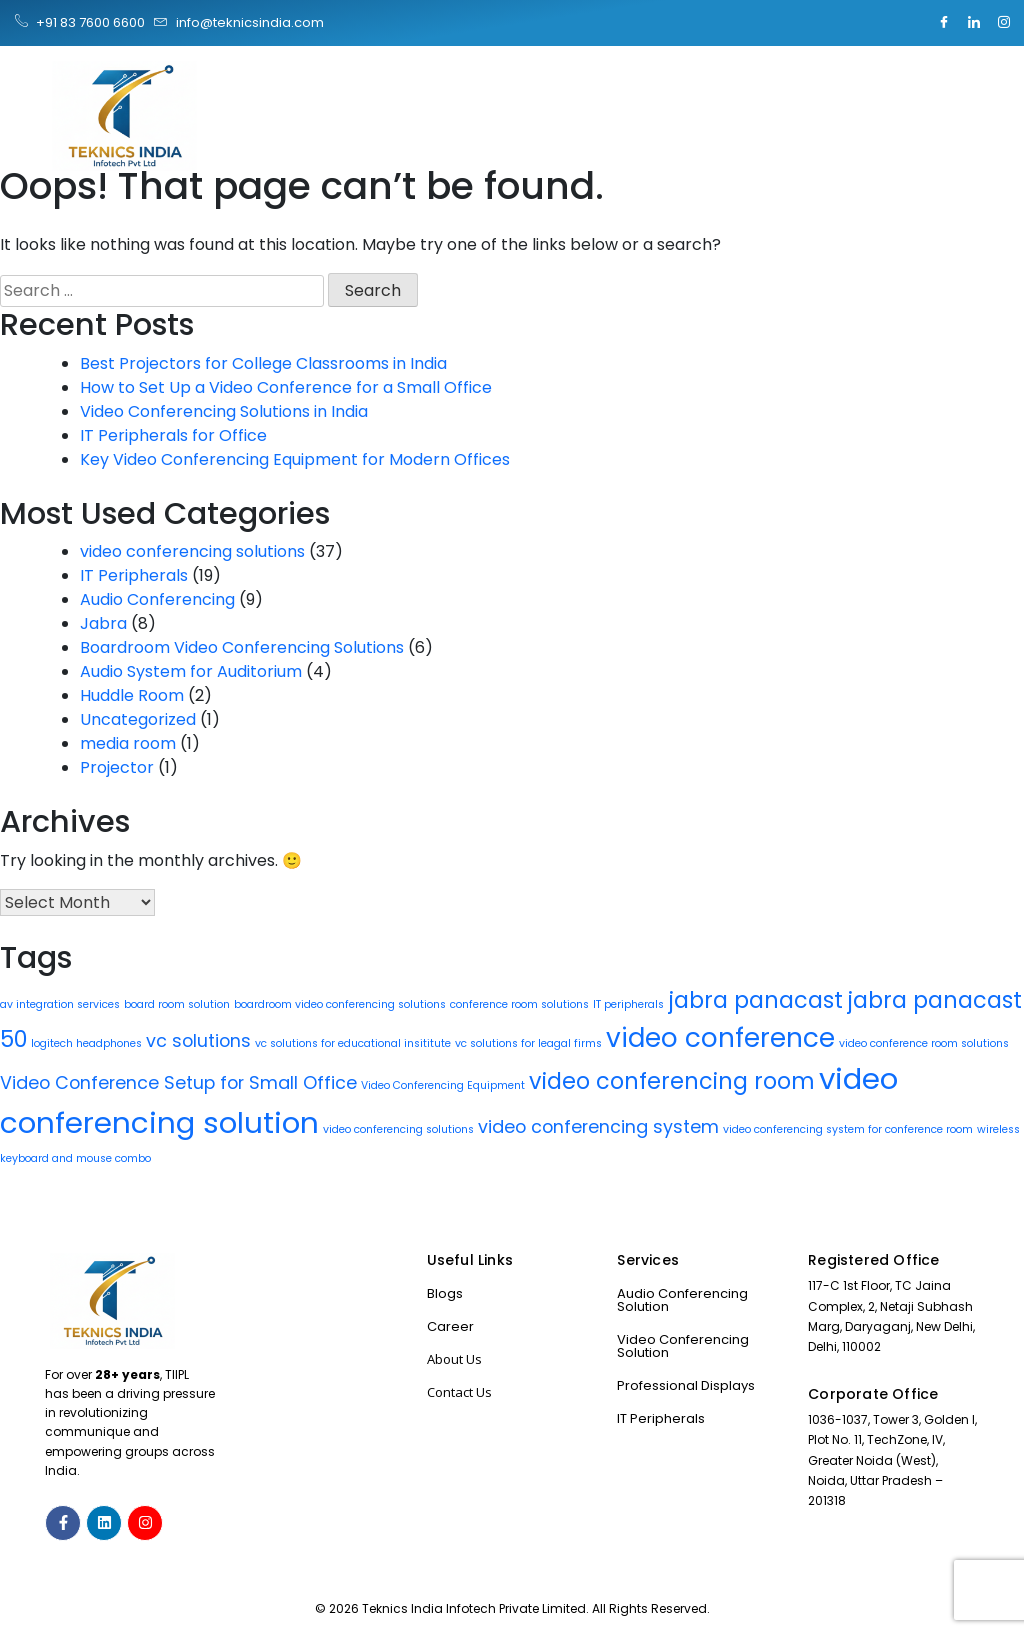 The height and width of the screenshot is (1634, 1024). Describe the element at coordinates (191, 671) in the screenshot. I see `Audio System for Auditorium` at that location.